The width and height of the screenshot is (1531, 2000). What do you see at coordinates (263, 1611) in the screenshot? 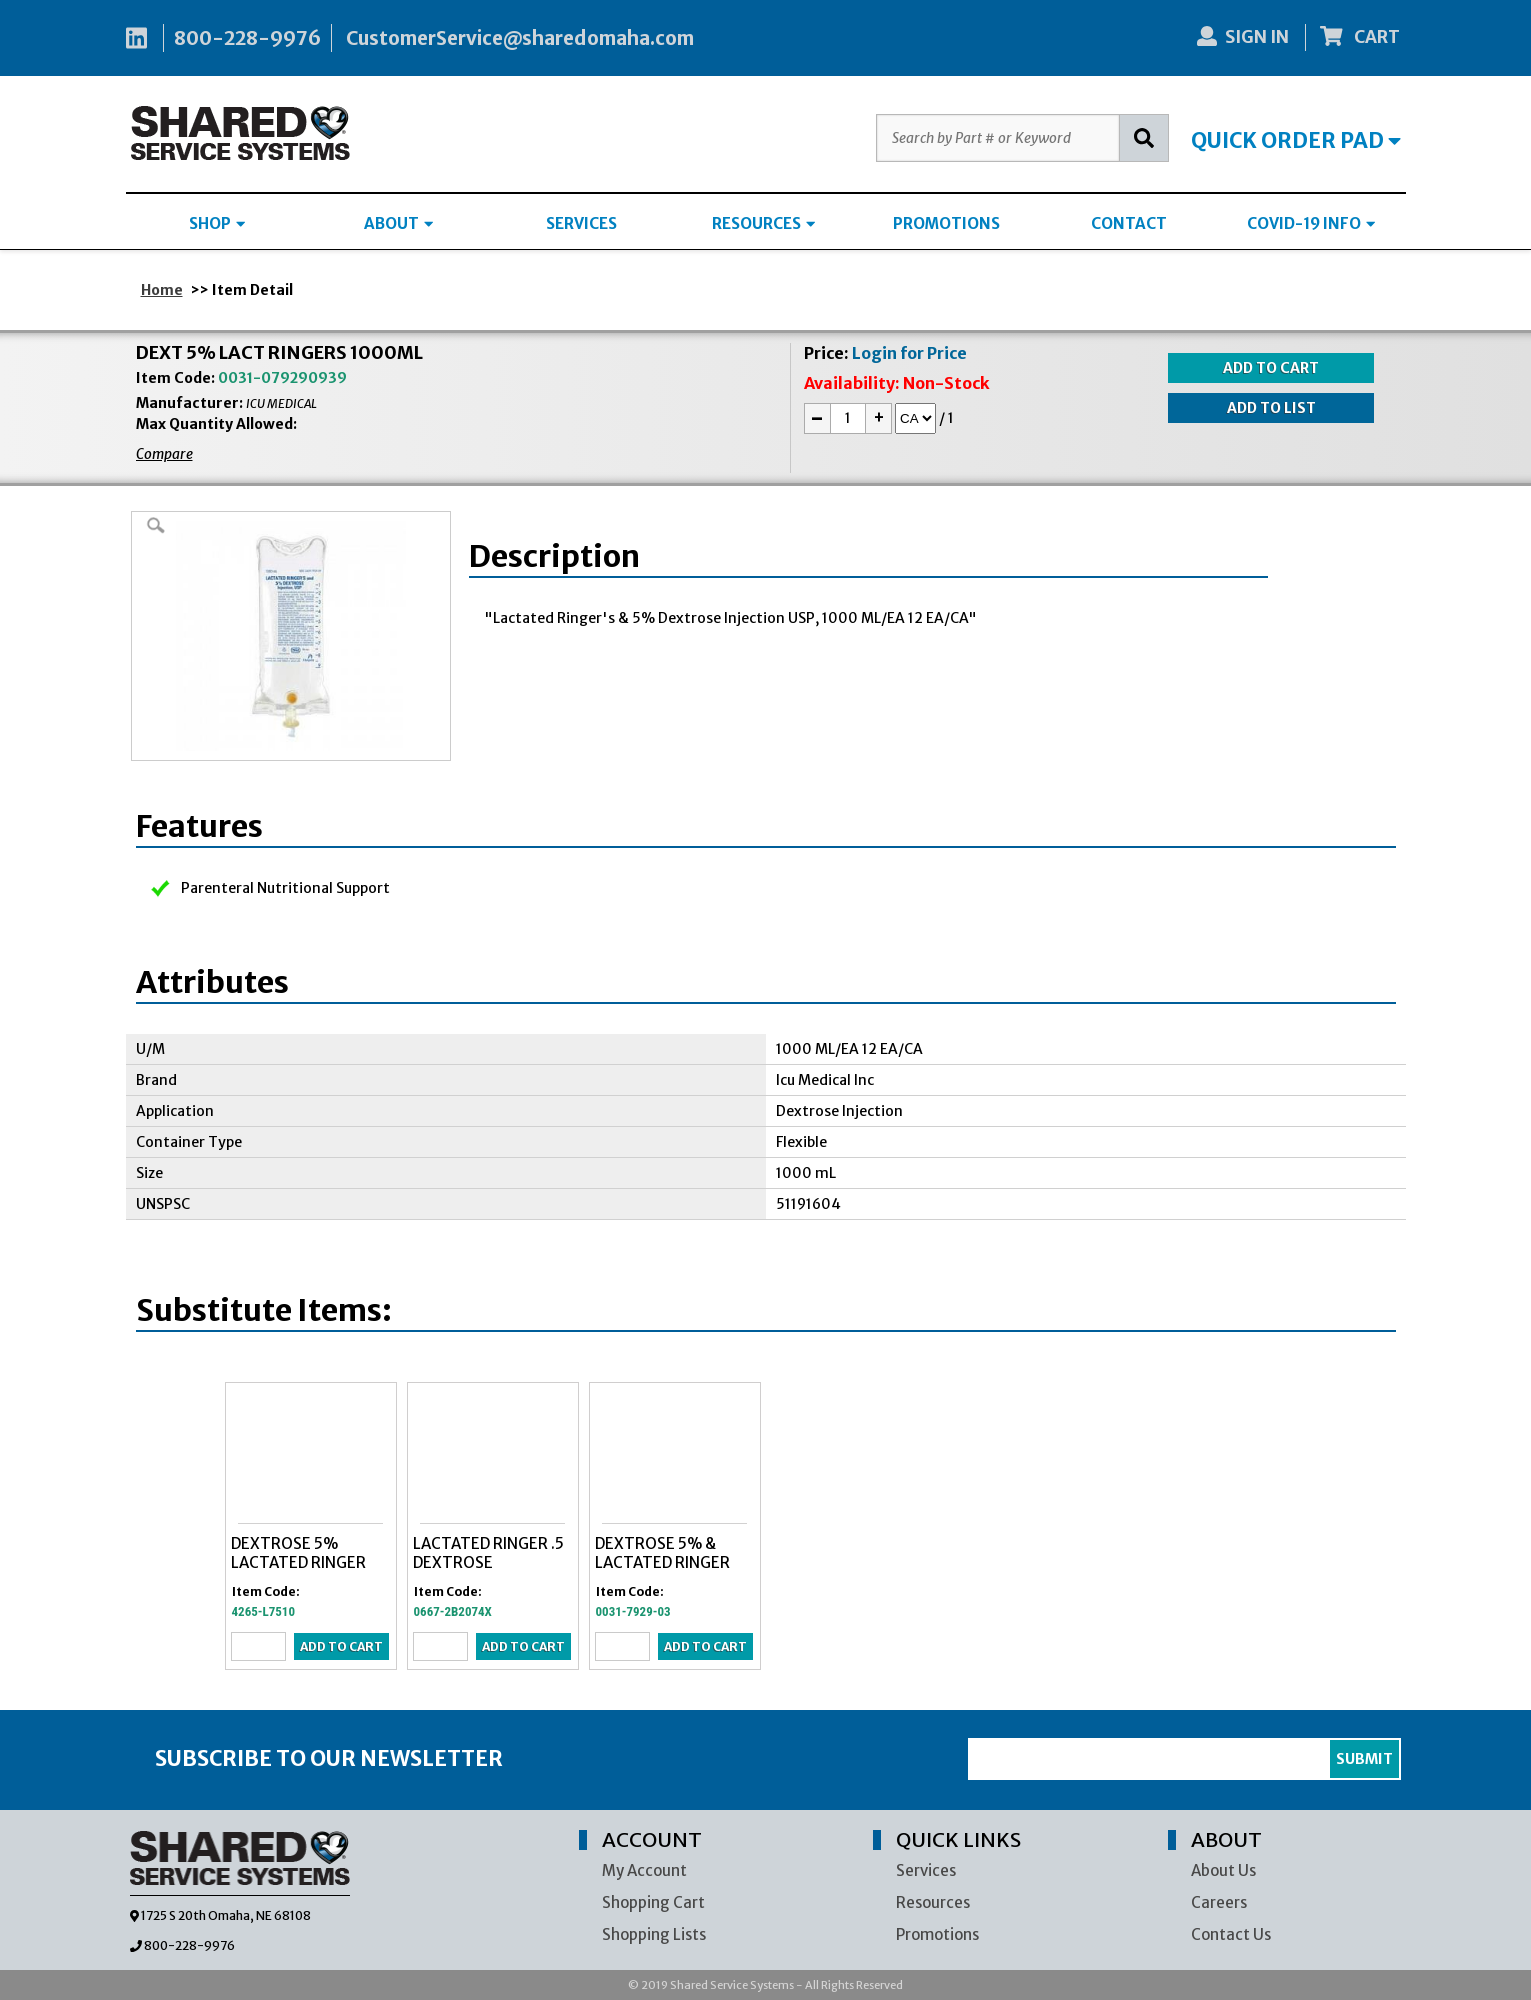
I see `4265-L7510` at bounding box center [263, 1611].